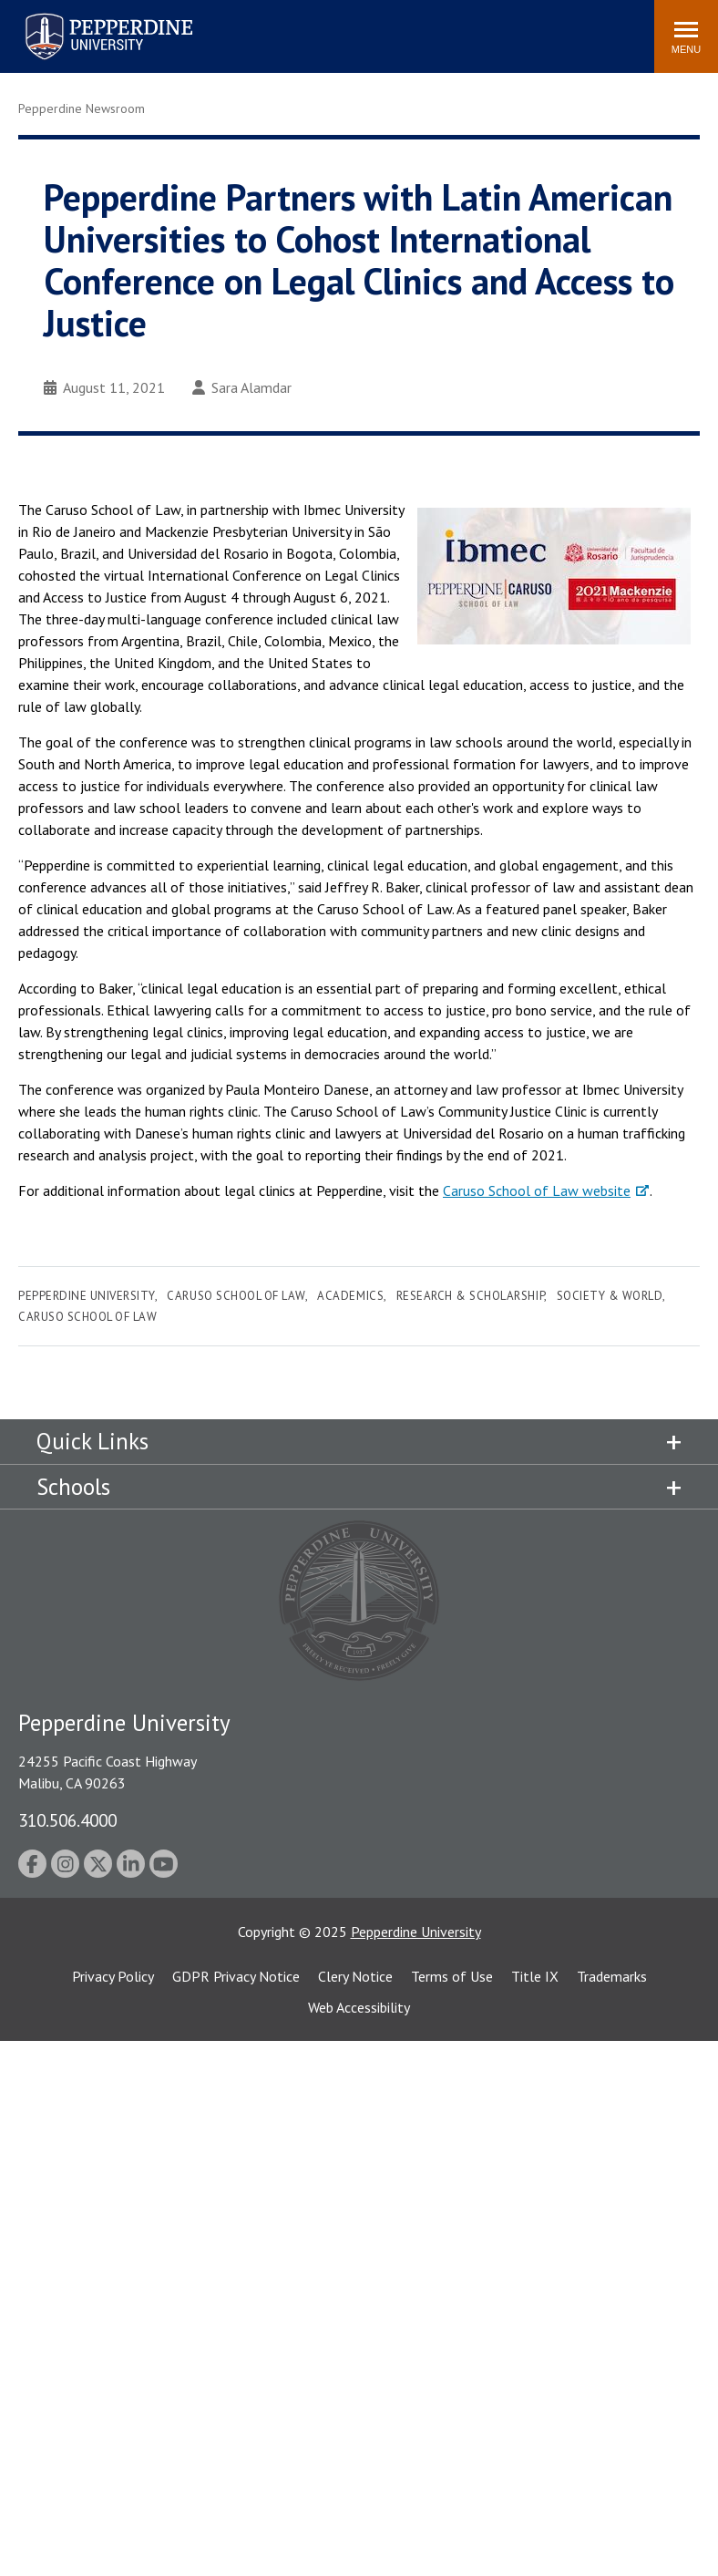  I want to click on Web Accessibility, so click(359, 2007).